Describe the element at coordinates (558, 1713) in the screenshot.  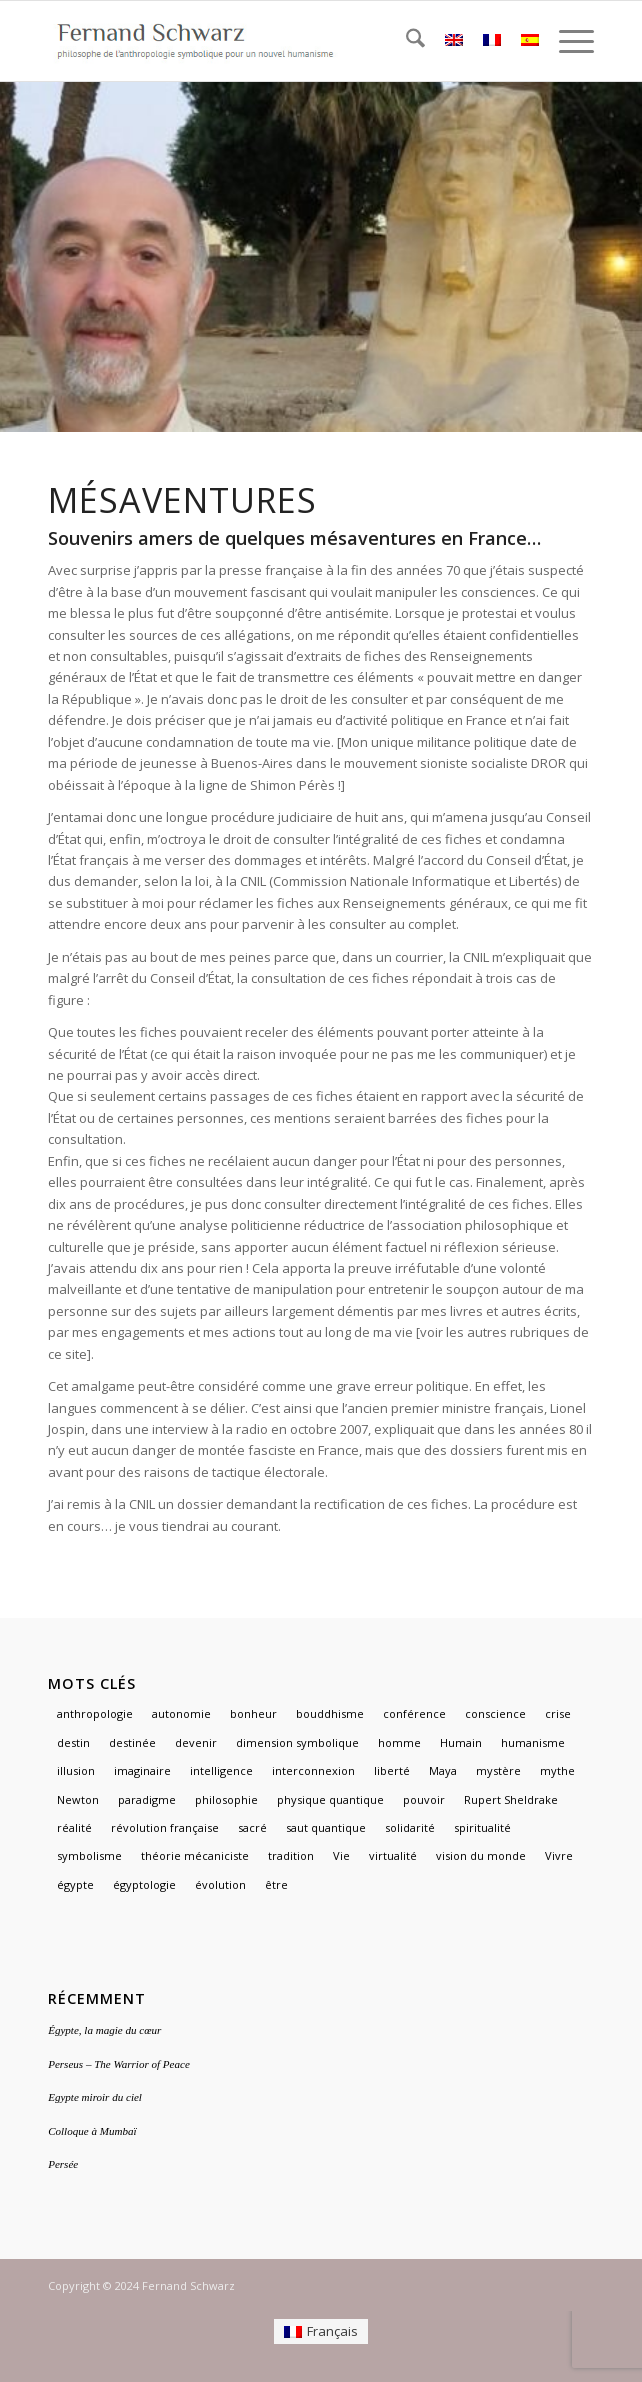
I see `crise [crise (1 élément)]` at that location.